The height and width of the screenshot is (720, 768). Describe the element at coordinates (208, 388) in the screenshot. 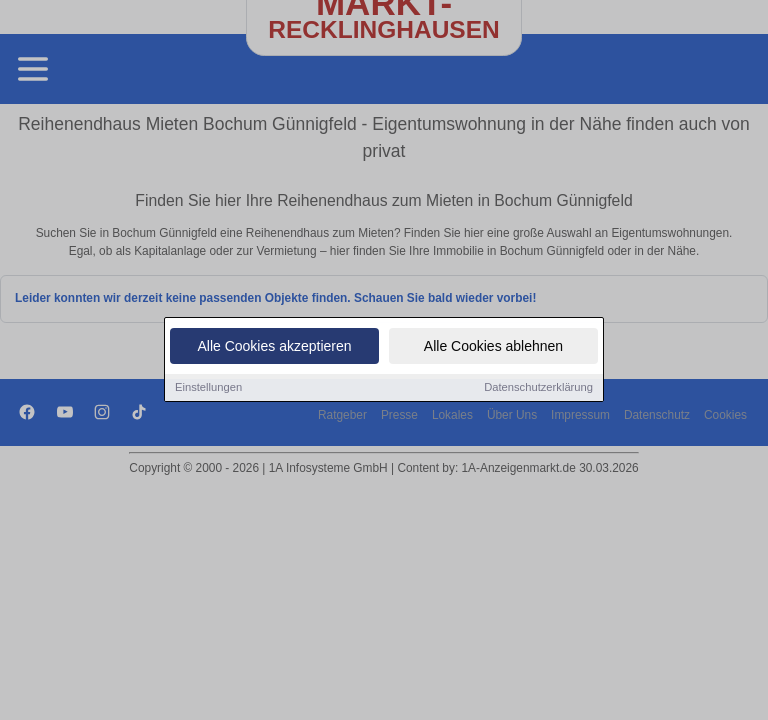

I see `Einstellungen` at that location.